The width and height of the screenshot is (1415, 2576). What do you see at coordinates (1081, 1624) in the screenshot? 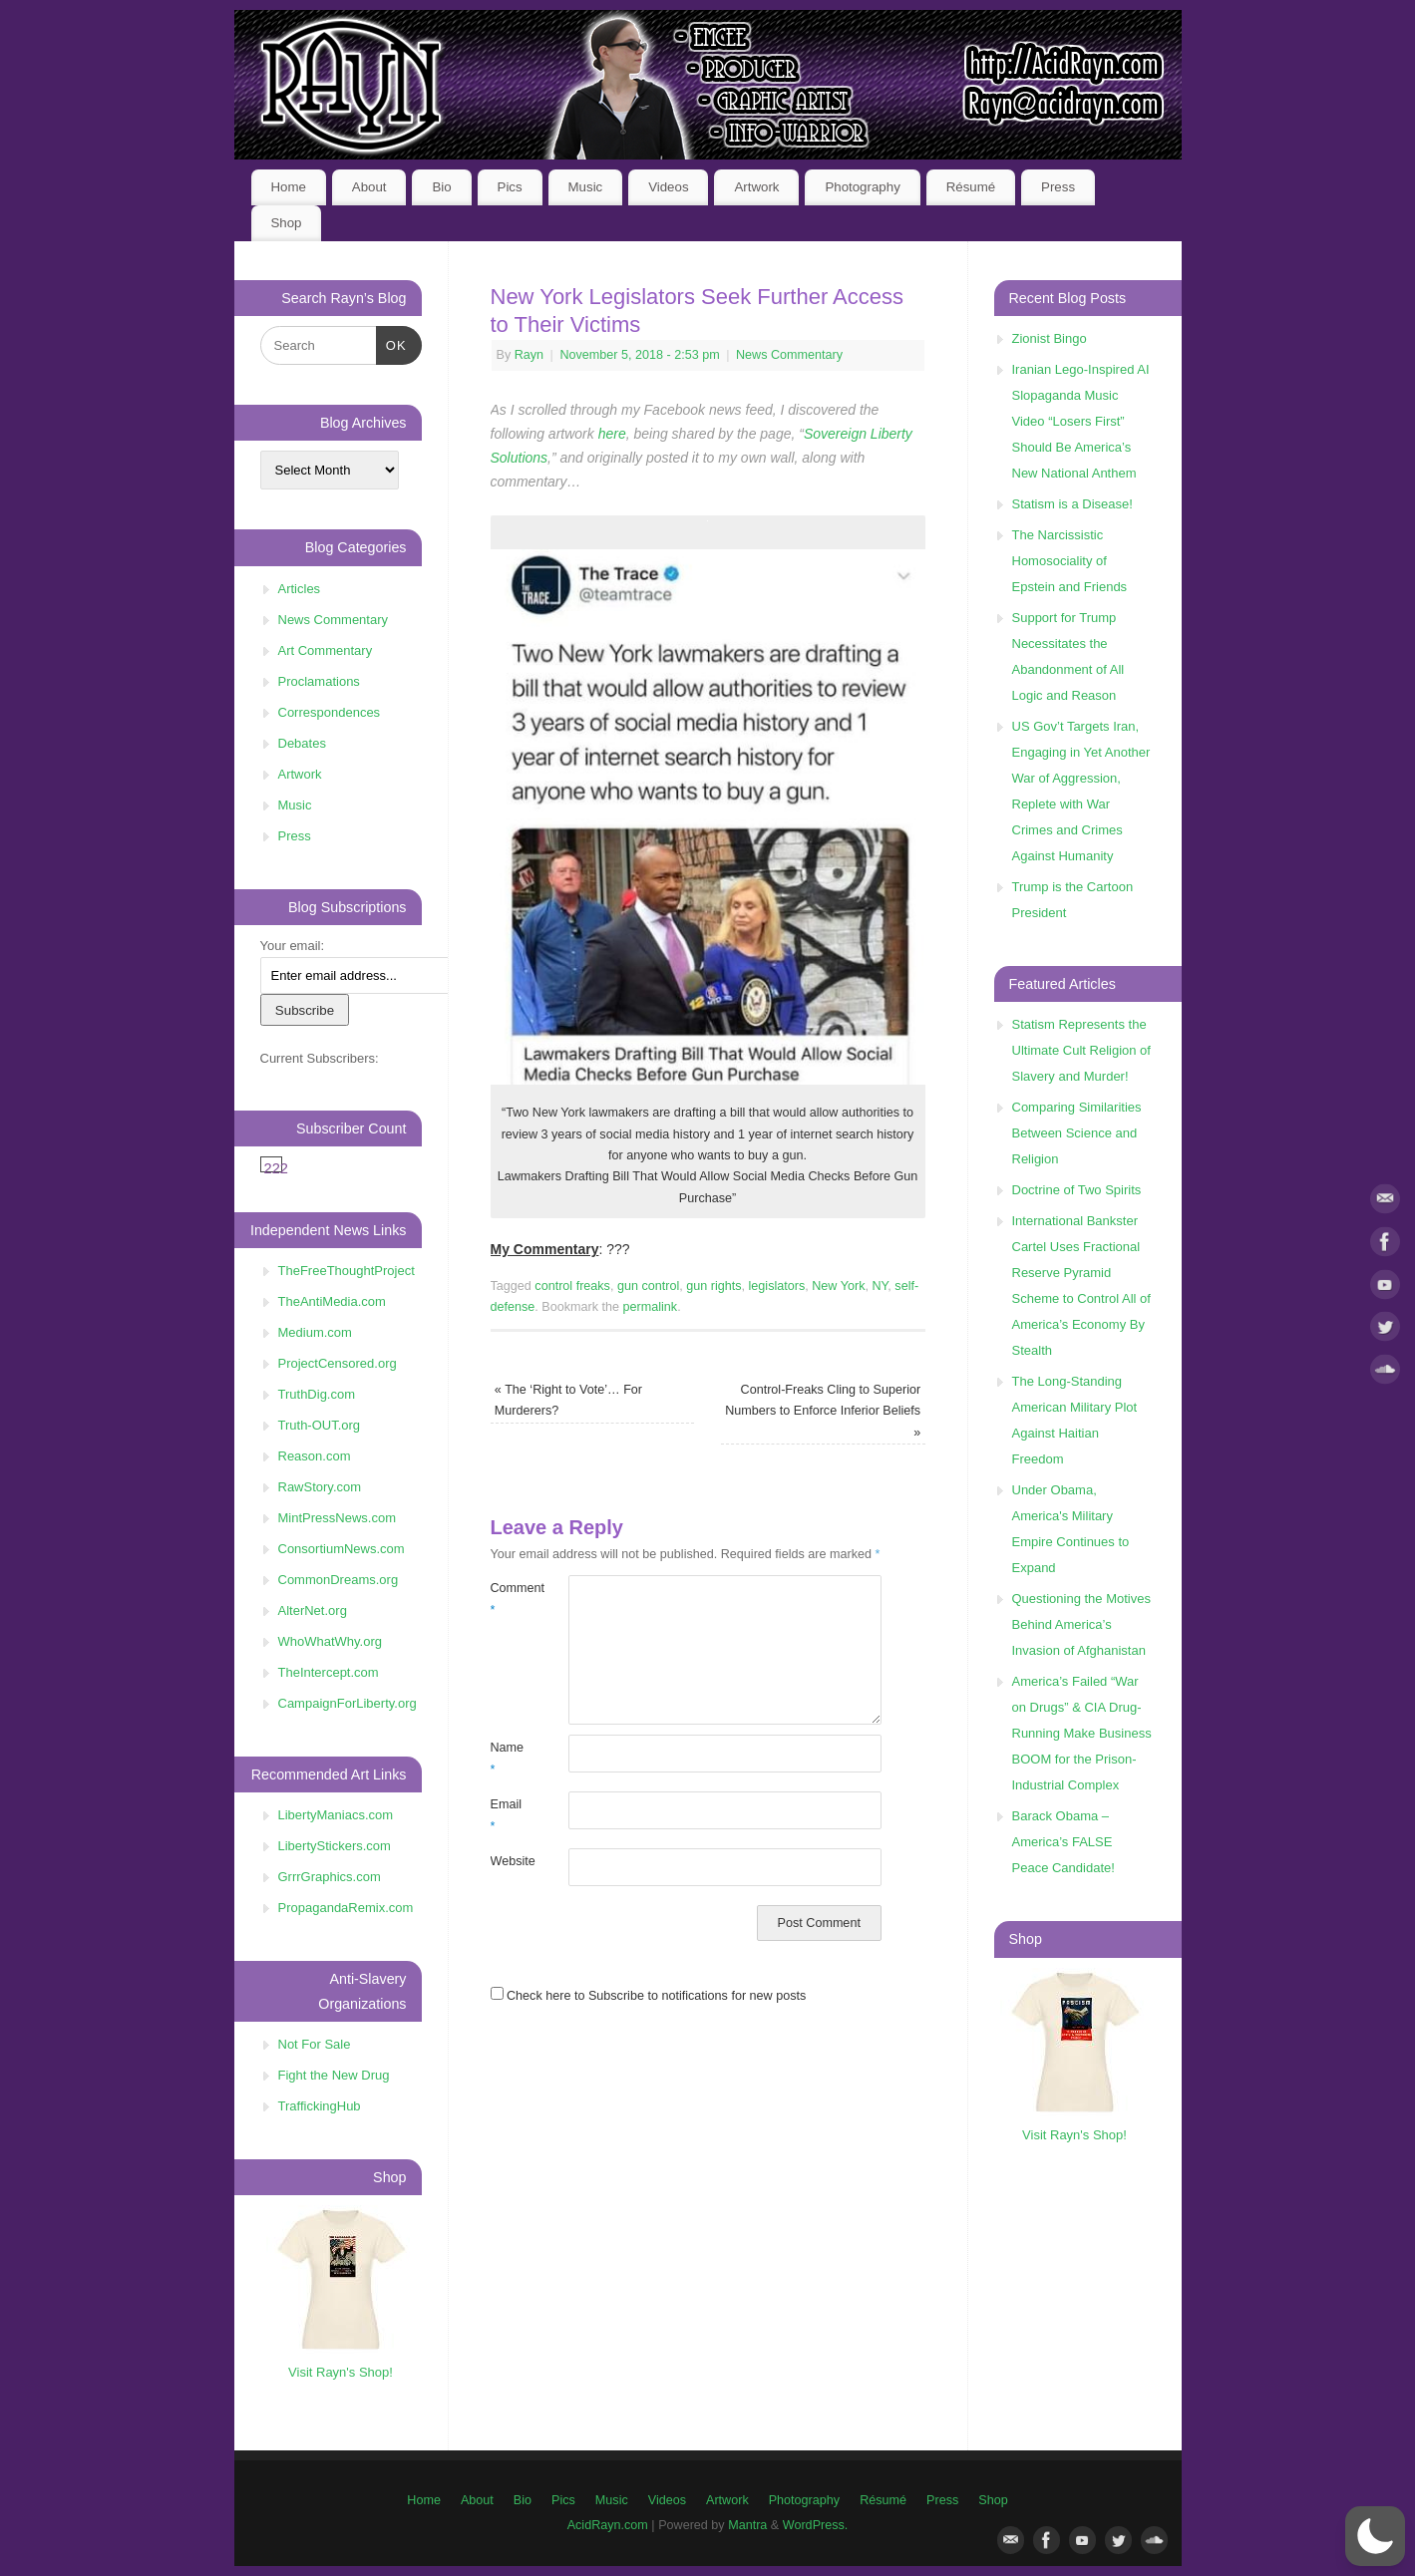
I see `Questioning the Motives Behind America’s Invasion of Afghanistan` at bounding box center [1081, 1624].